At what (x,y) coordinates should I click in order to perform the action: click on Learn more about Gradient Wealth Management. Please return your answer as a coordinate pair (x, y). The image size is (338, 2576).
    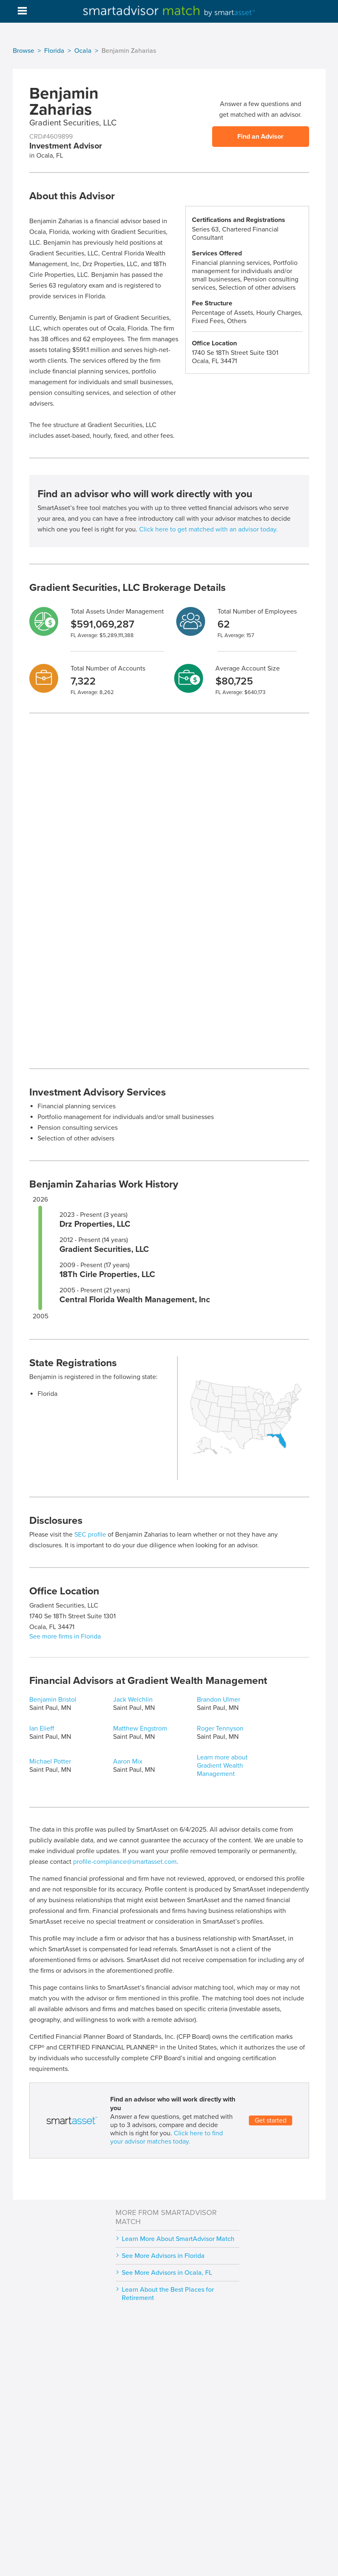
    Looking at the image, I should click on (222, 1765).